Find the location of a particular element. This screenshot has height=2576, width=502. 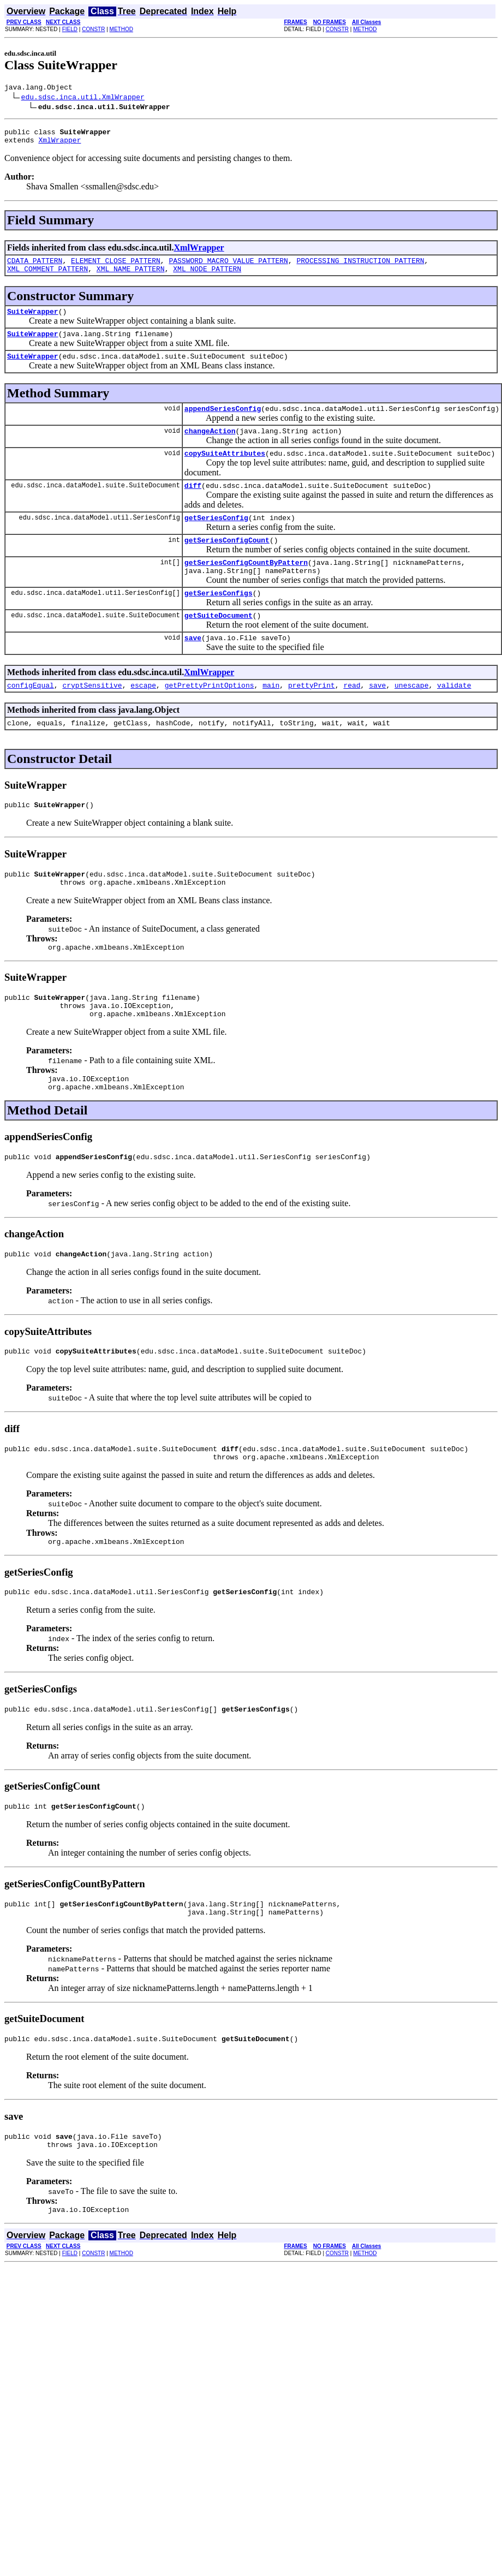

validate is located at coordinates (454, 718).